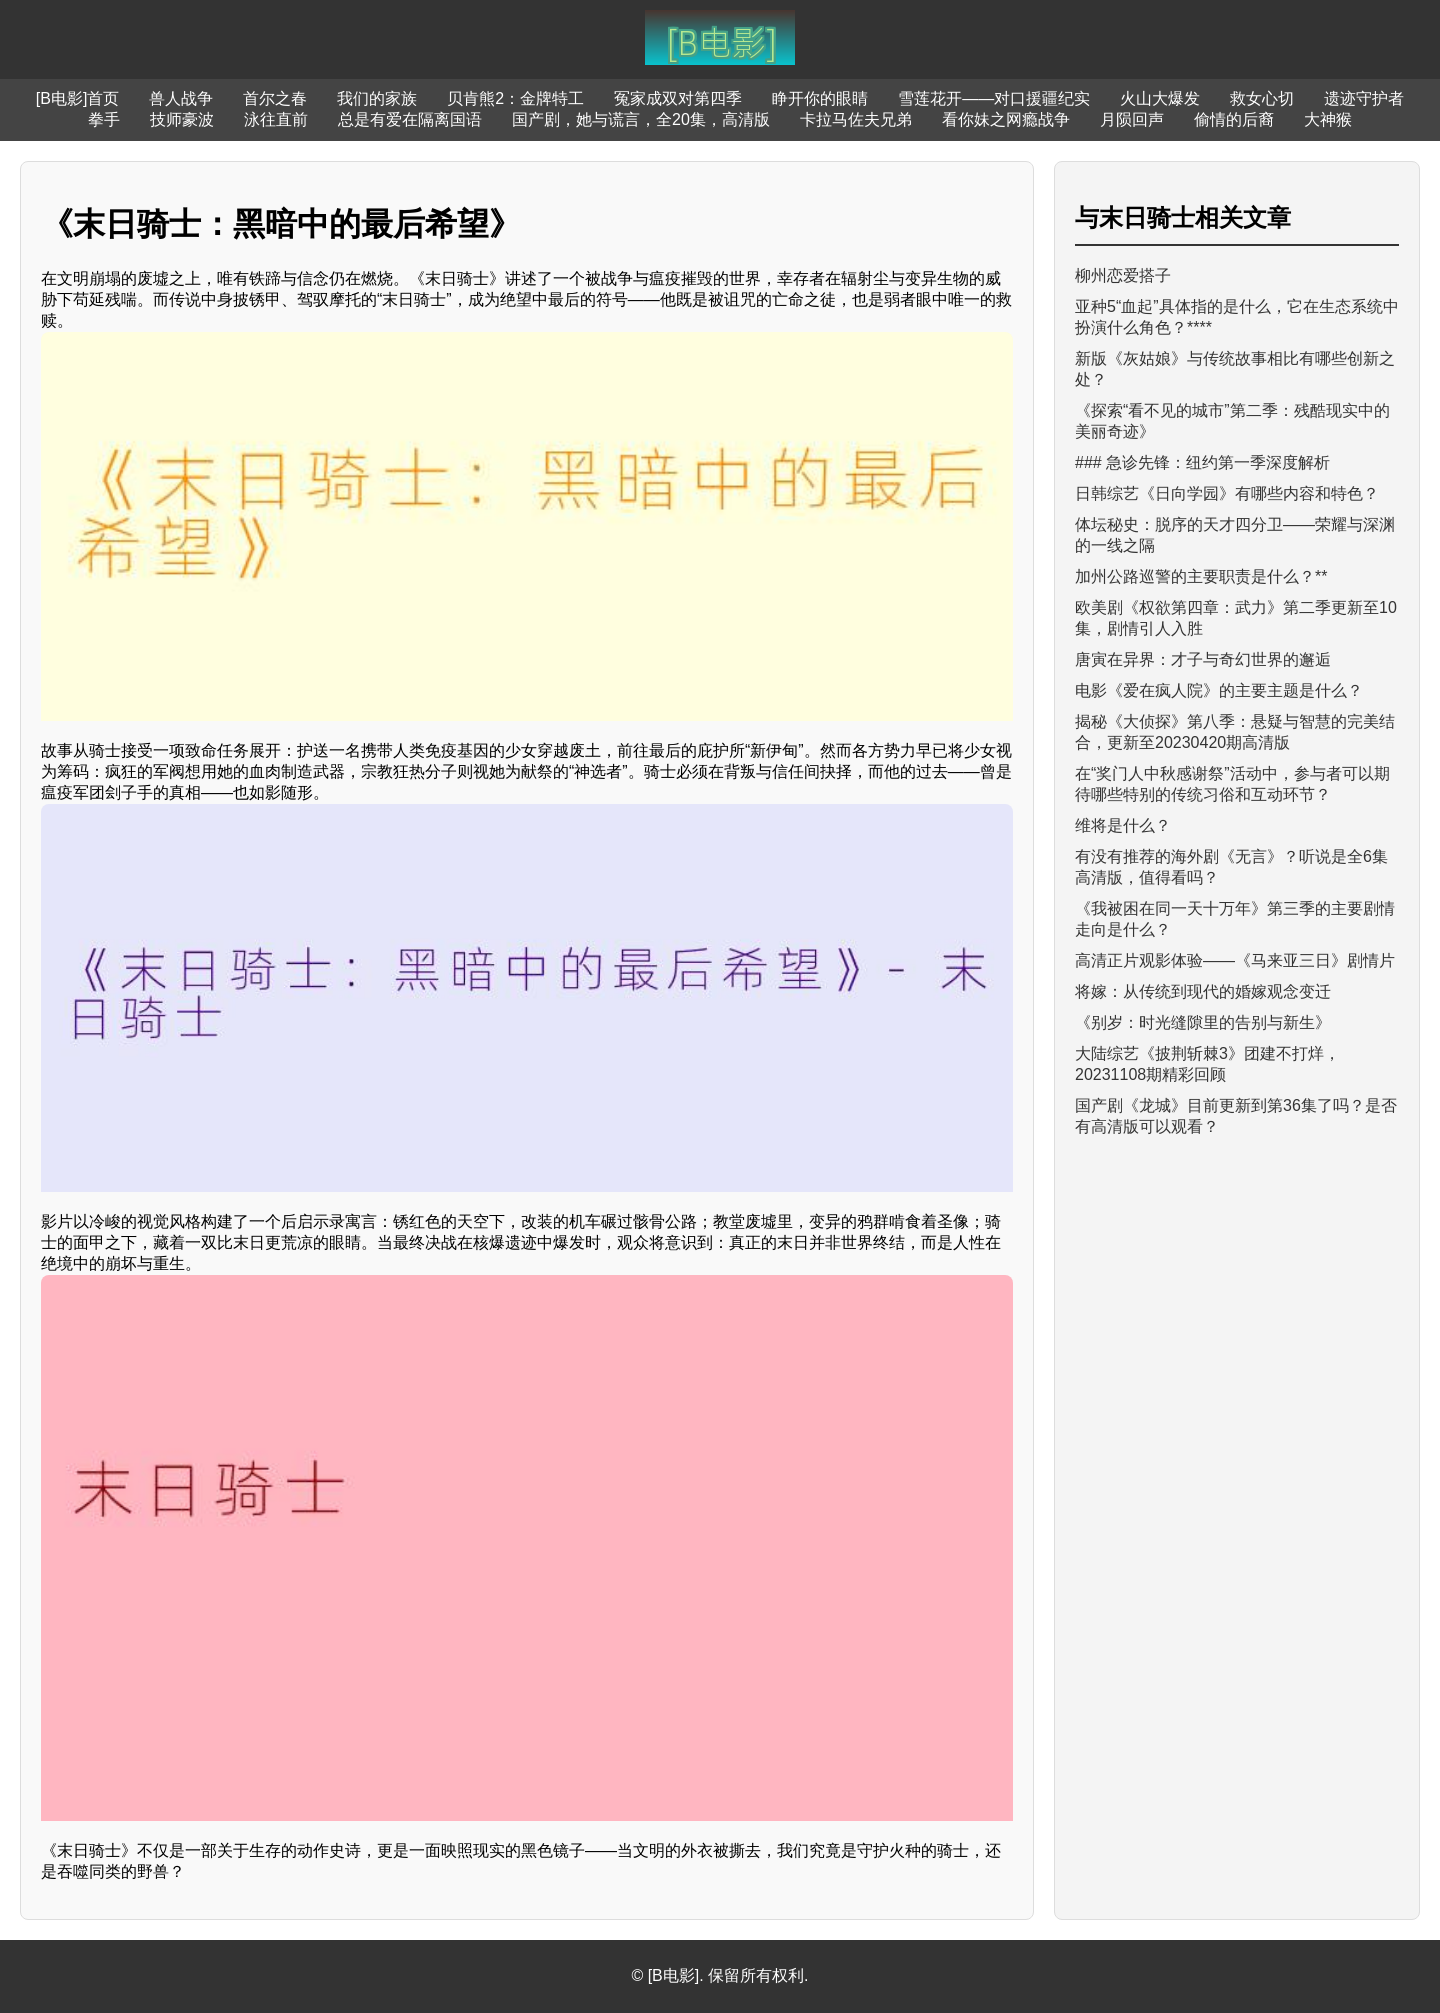  I want to click on 《别岁：时光缝隙里的告别与新生》, so click(1203, 1022).